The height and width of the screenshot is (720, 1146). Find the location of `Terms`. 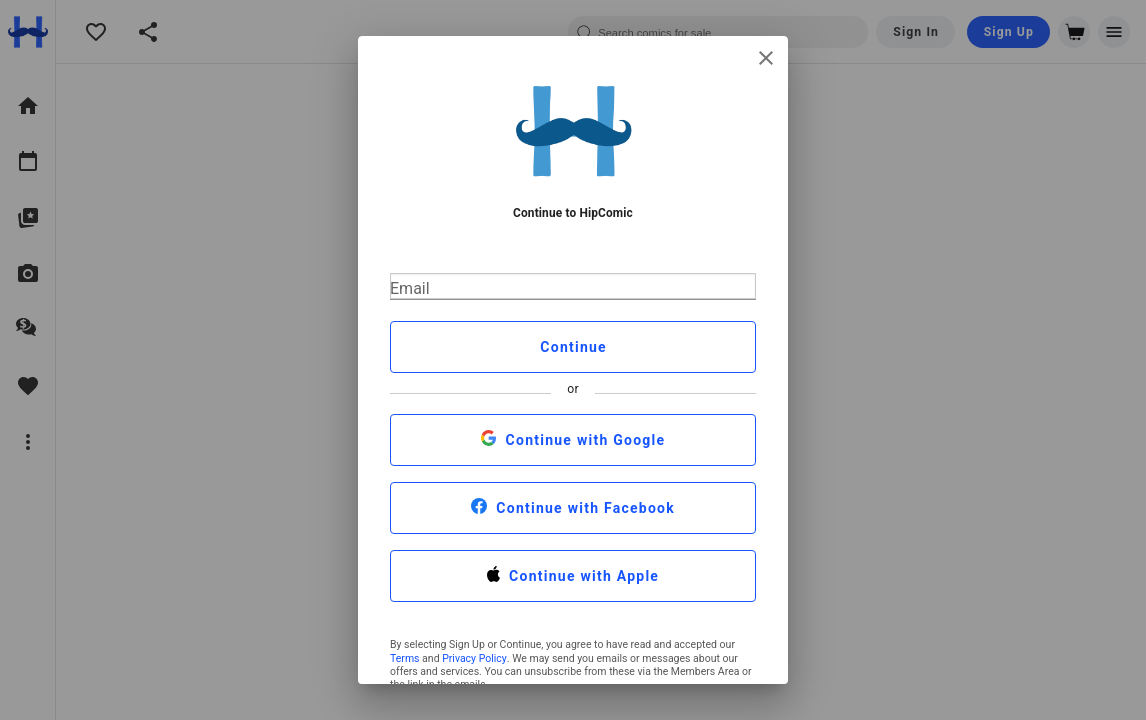

Terms is located at coordinates (405, 658).